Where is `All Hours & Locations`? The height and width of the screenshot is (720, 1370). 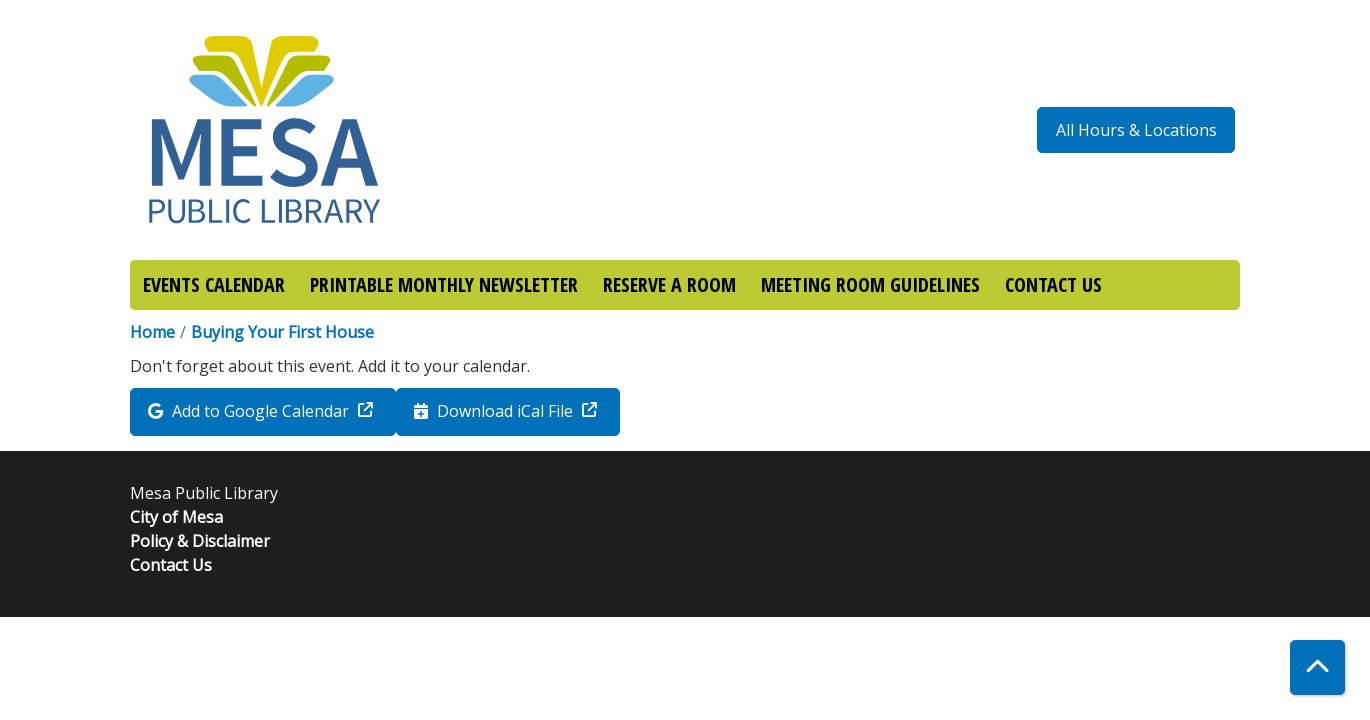
All Hours & Locations is located at coordinates (1136, 130).